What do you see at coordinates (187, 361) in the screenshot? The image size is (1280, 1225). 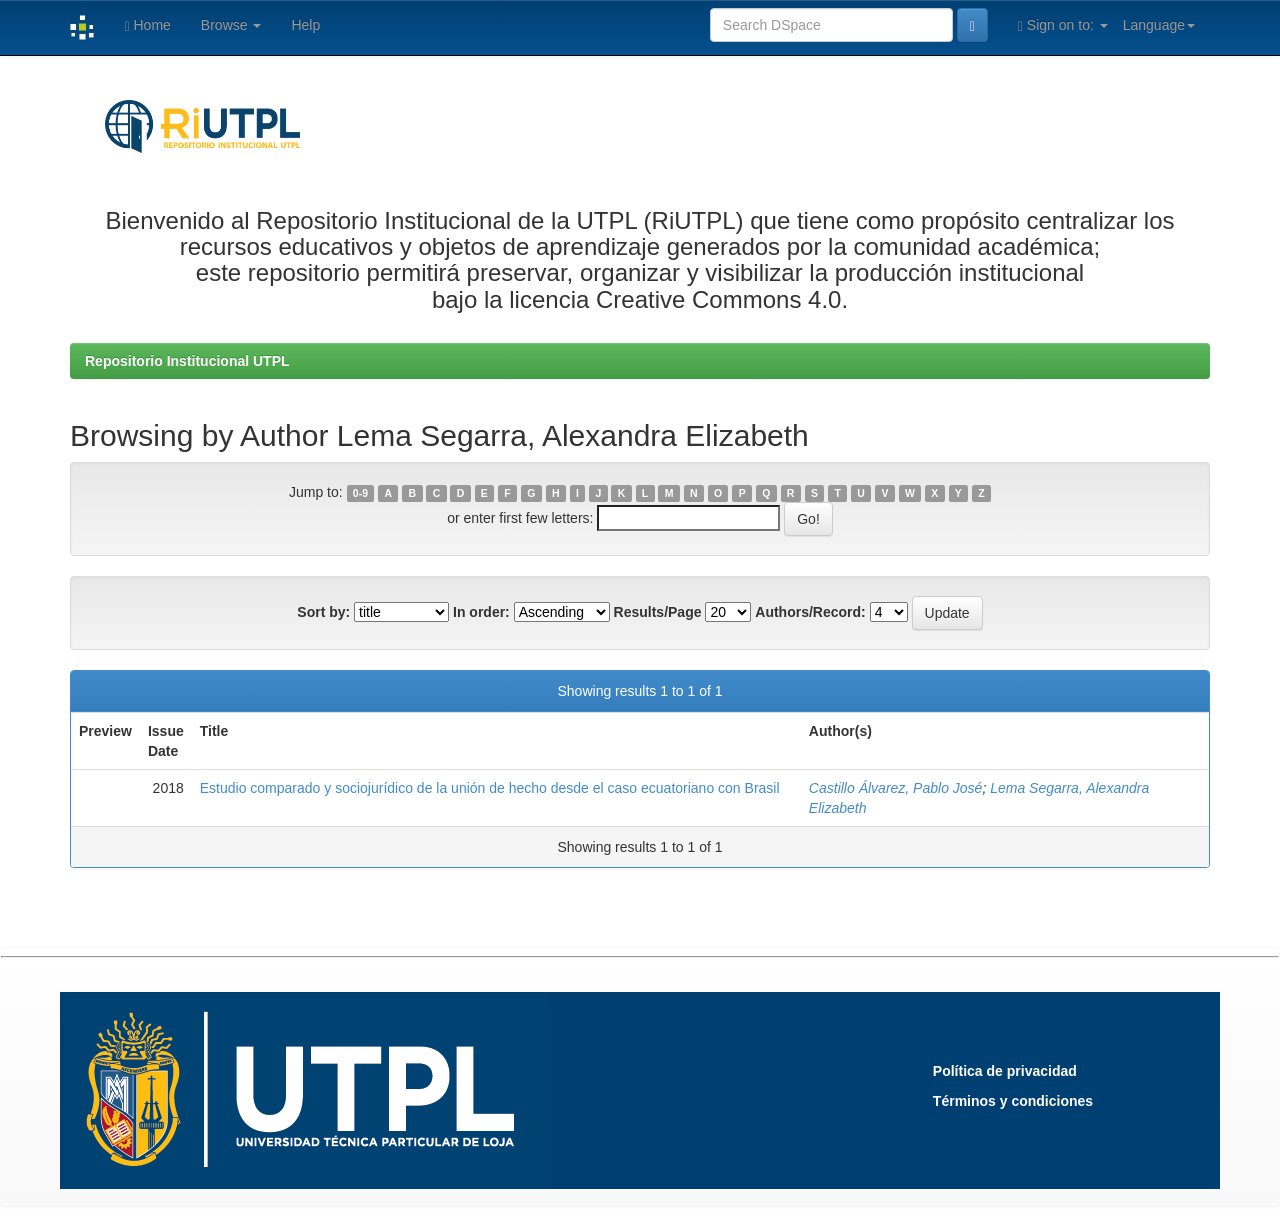 I see `Repositorio Institucional UTPL` at bounding box center [187, 361].